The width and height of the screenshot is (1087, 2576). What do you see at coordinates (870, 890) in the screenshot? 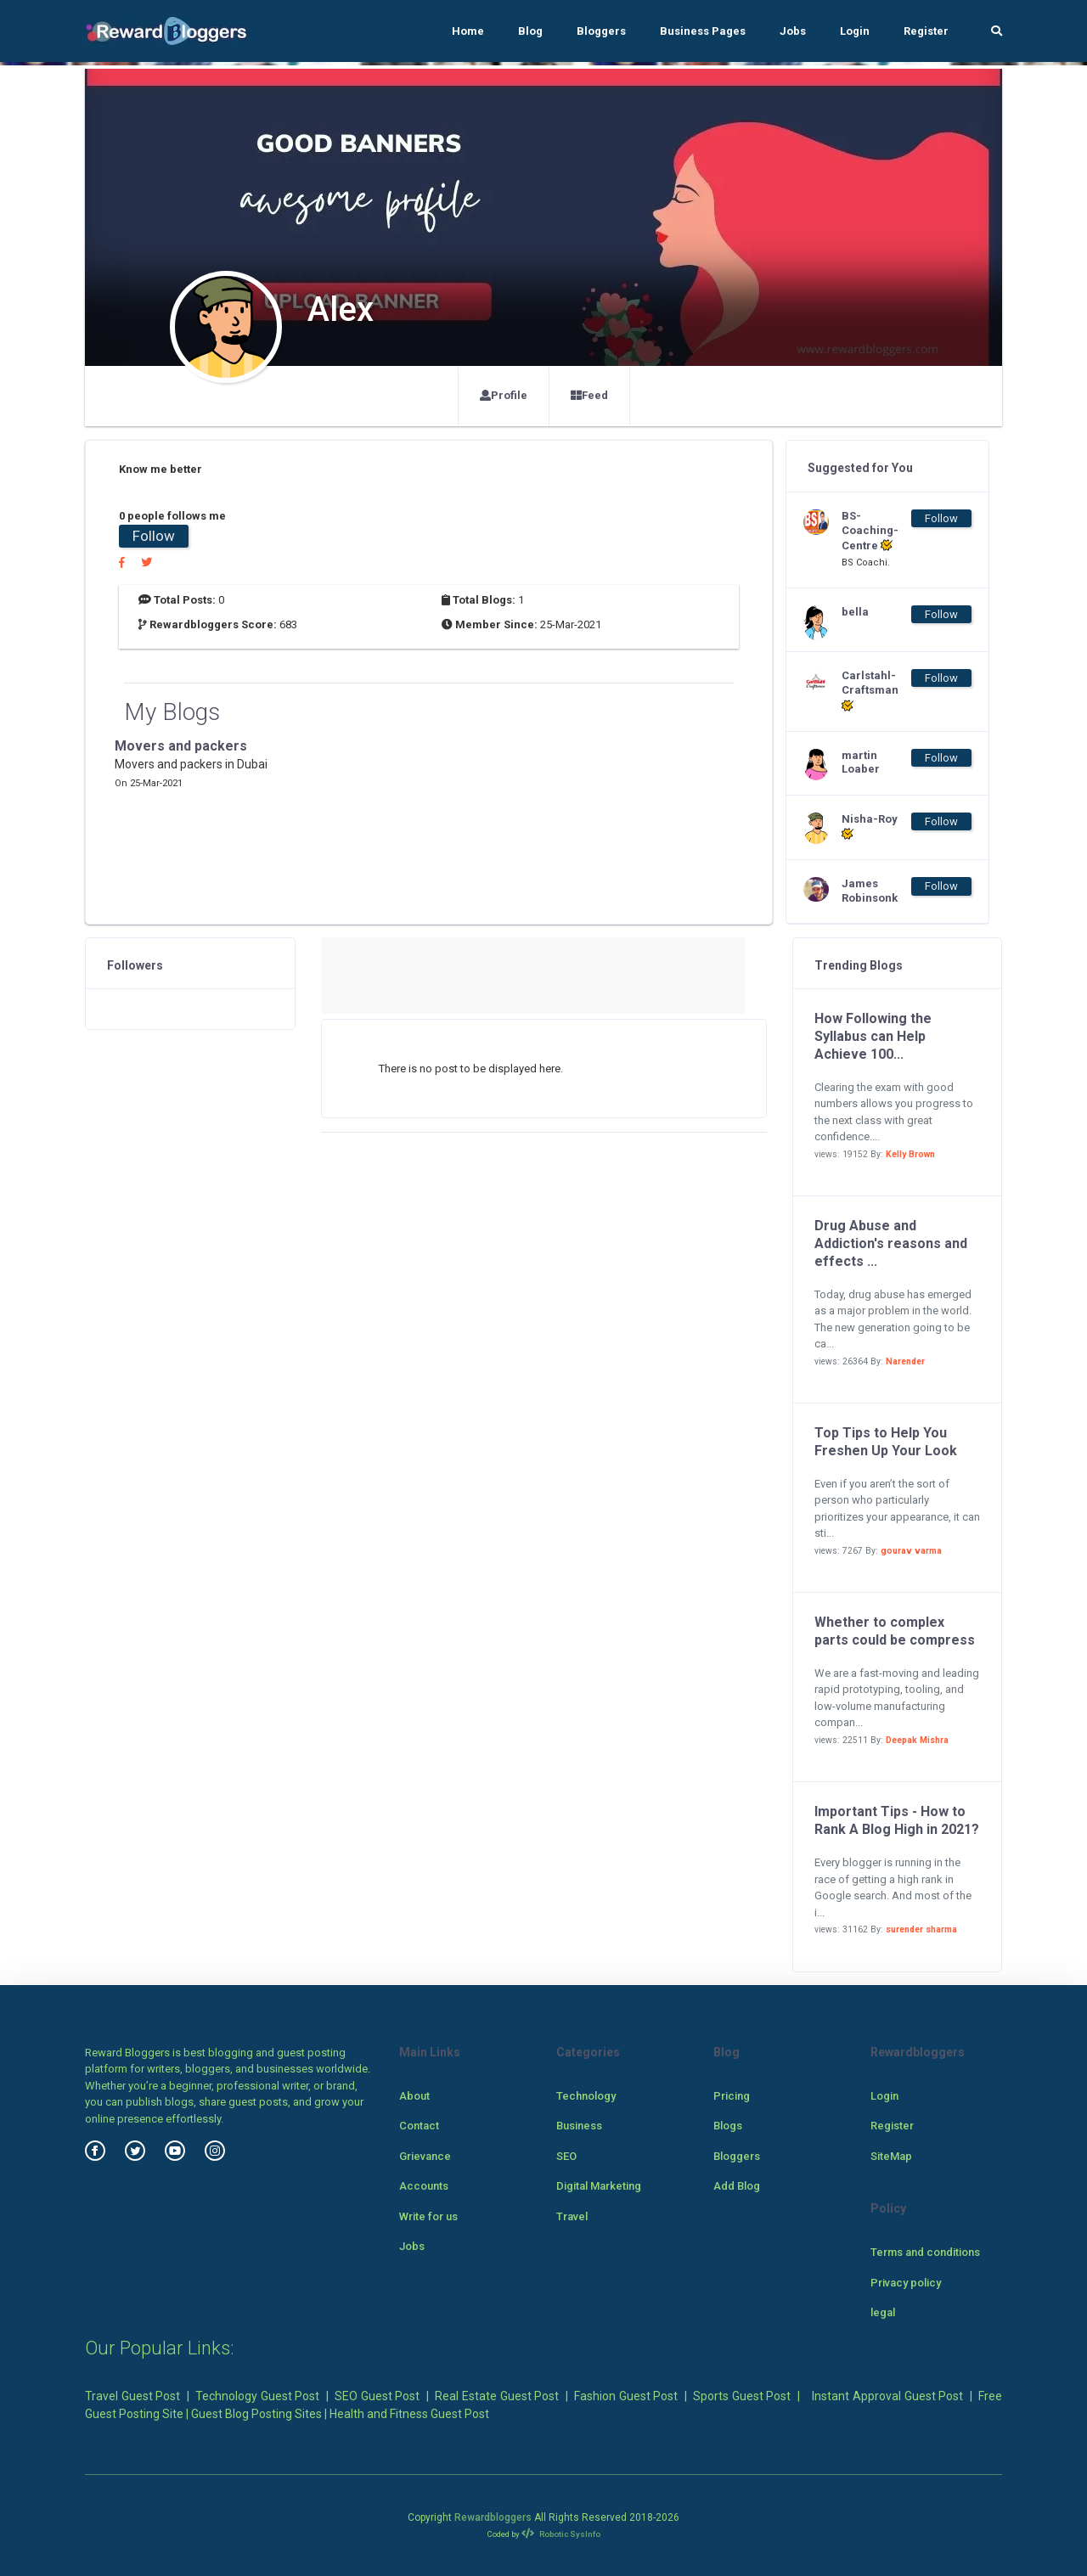
I see `James Robinsonk` at bounding box center [870, 890].